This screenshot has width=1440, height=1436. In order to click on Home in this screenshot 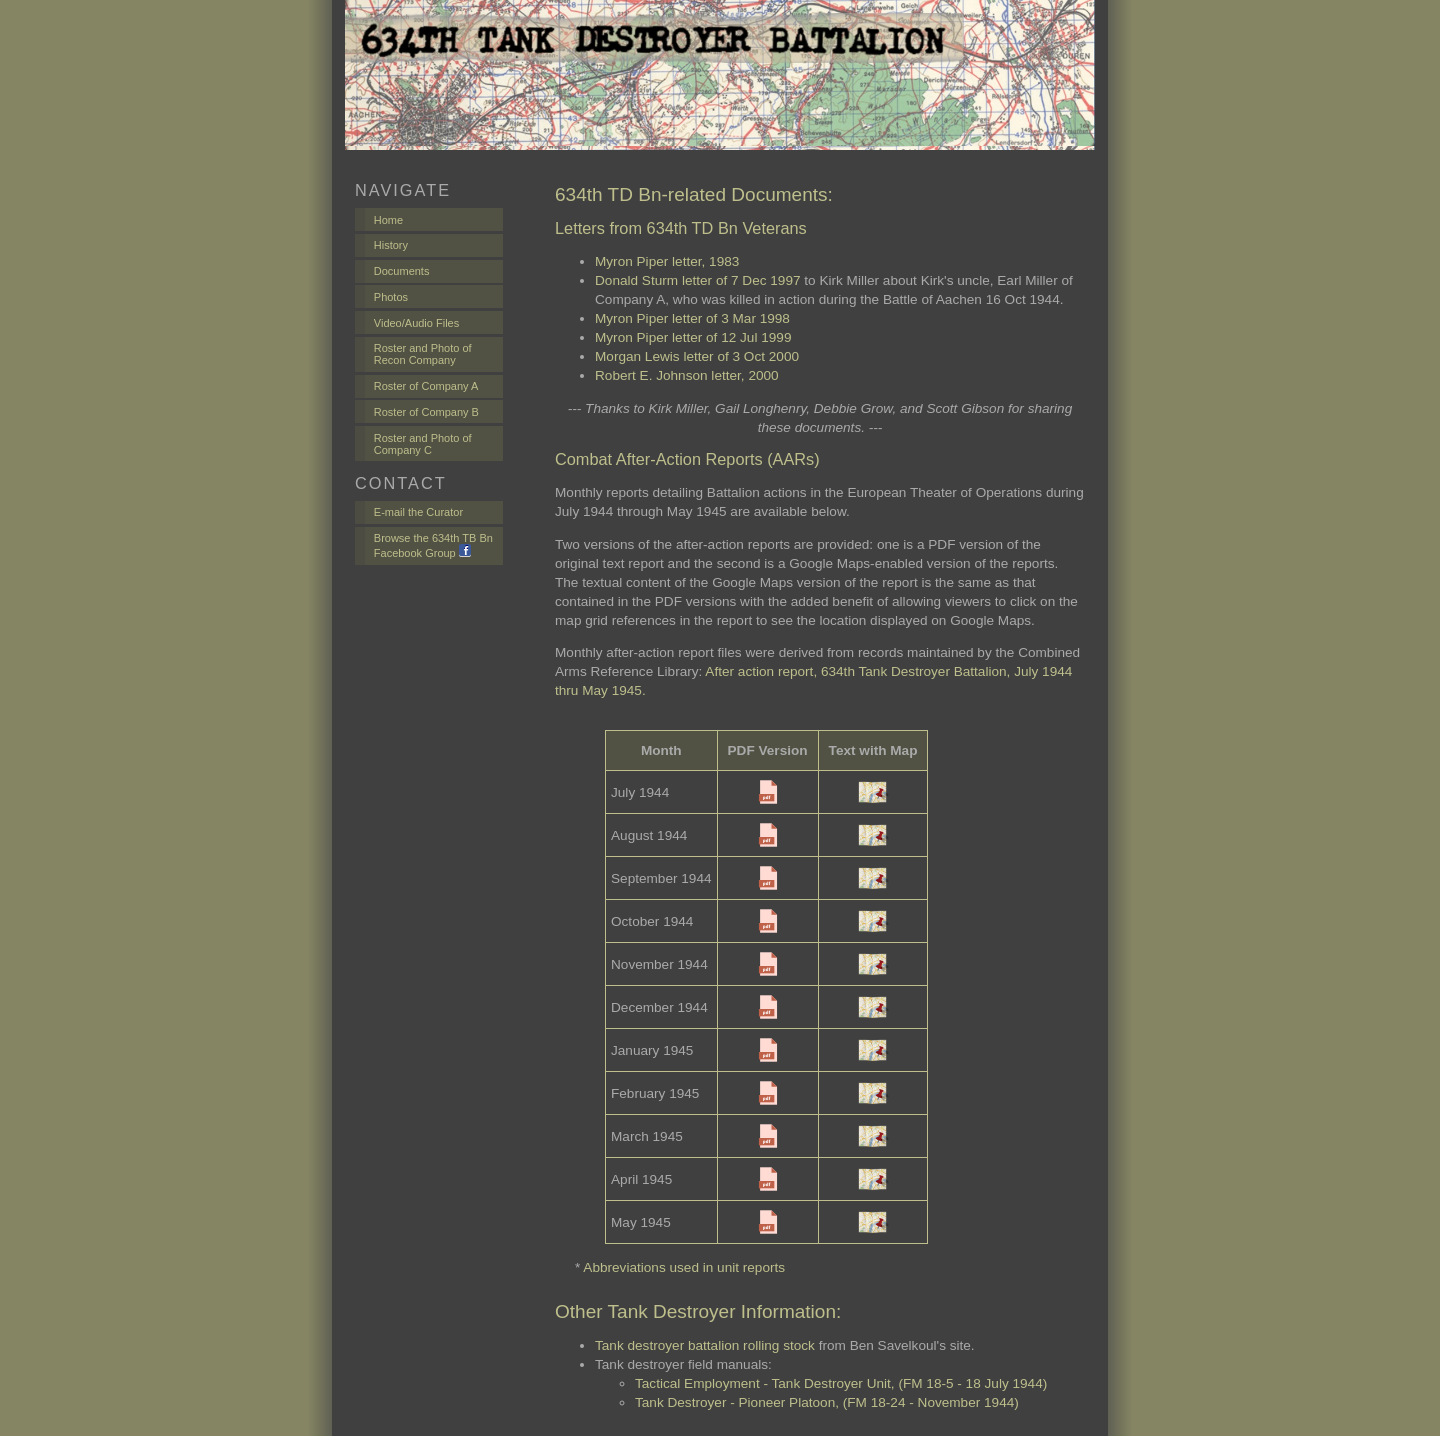, I will do `click(388, 220)`.